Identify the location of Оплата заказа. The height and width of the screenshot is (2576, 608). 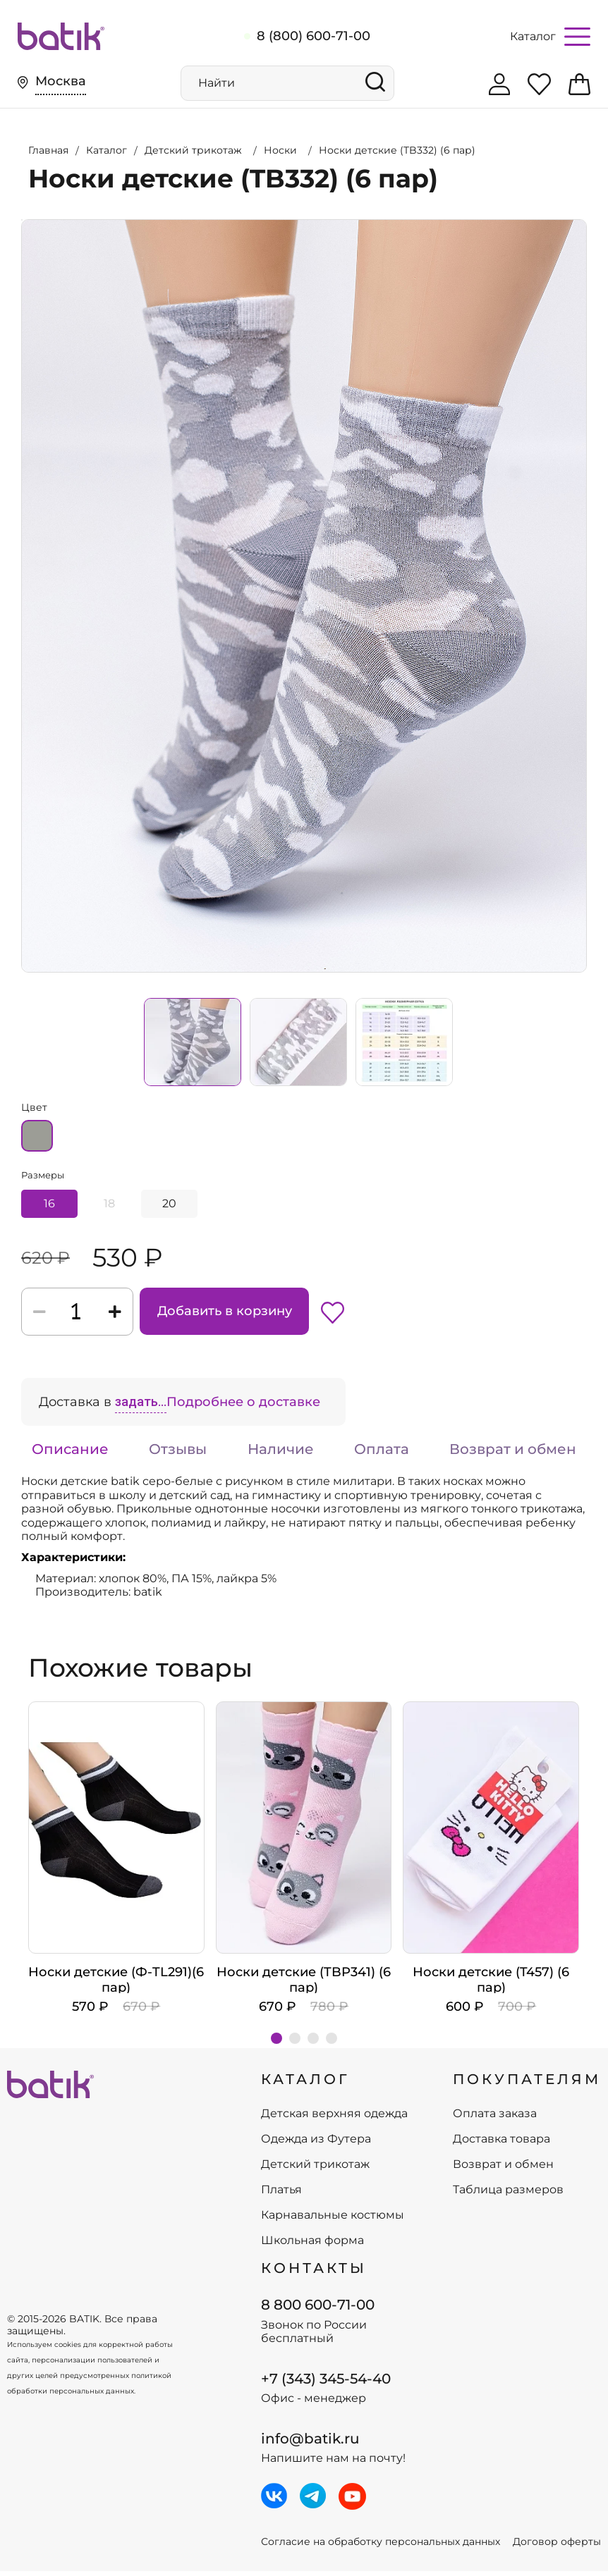
(495, 2118).